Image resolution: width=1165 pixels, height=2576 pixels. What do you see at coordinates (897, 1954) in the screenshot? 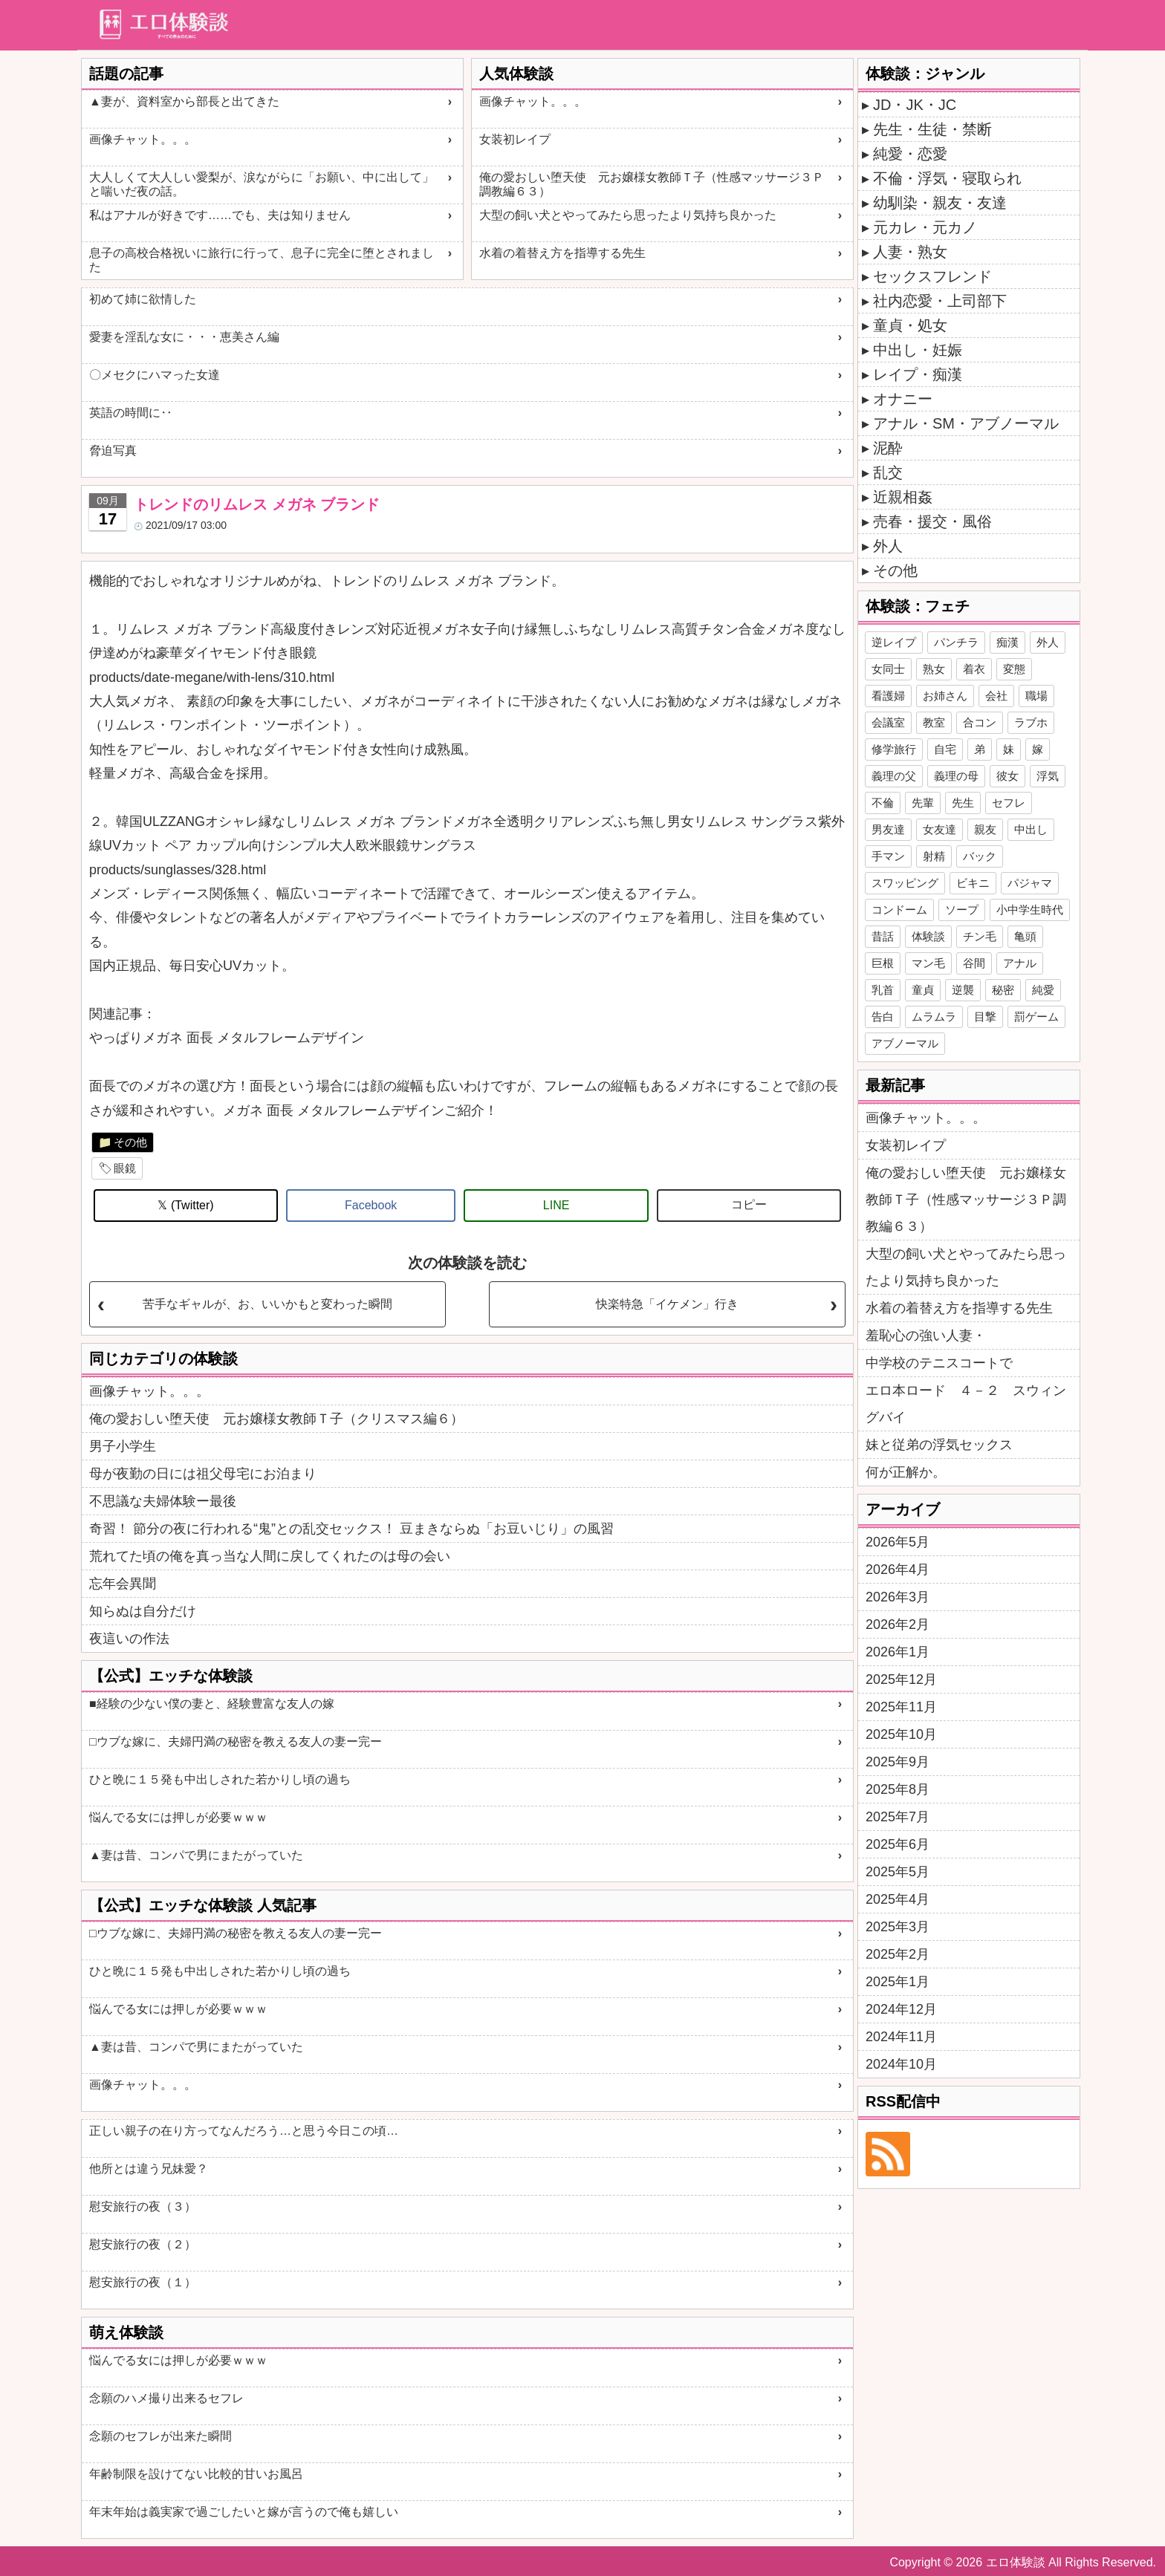
I see `2025年2月` at bounding box center [897, 1954].